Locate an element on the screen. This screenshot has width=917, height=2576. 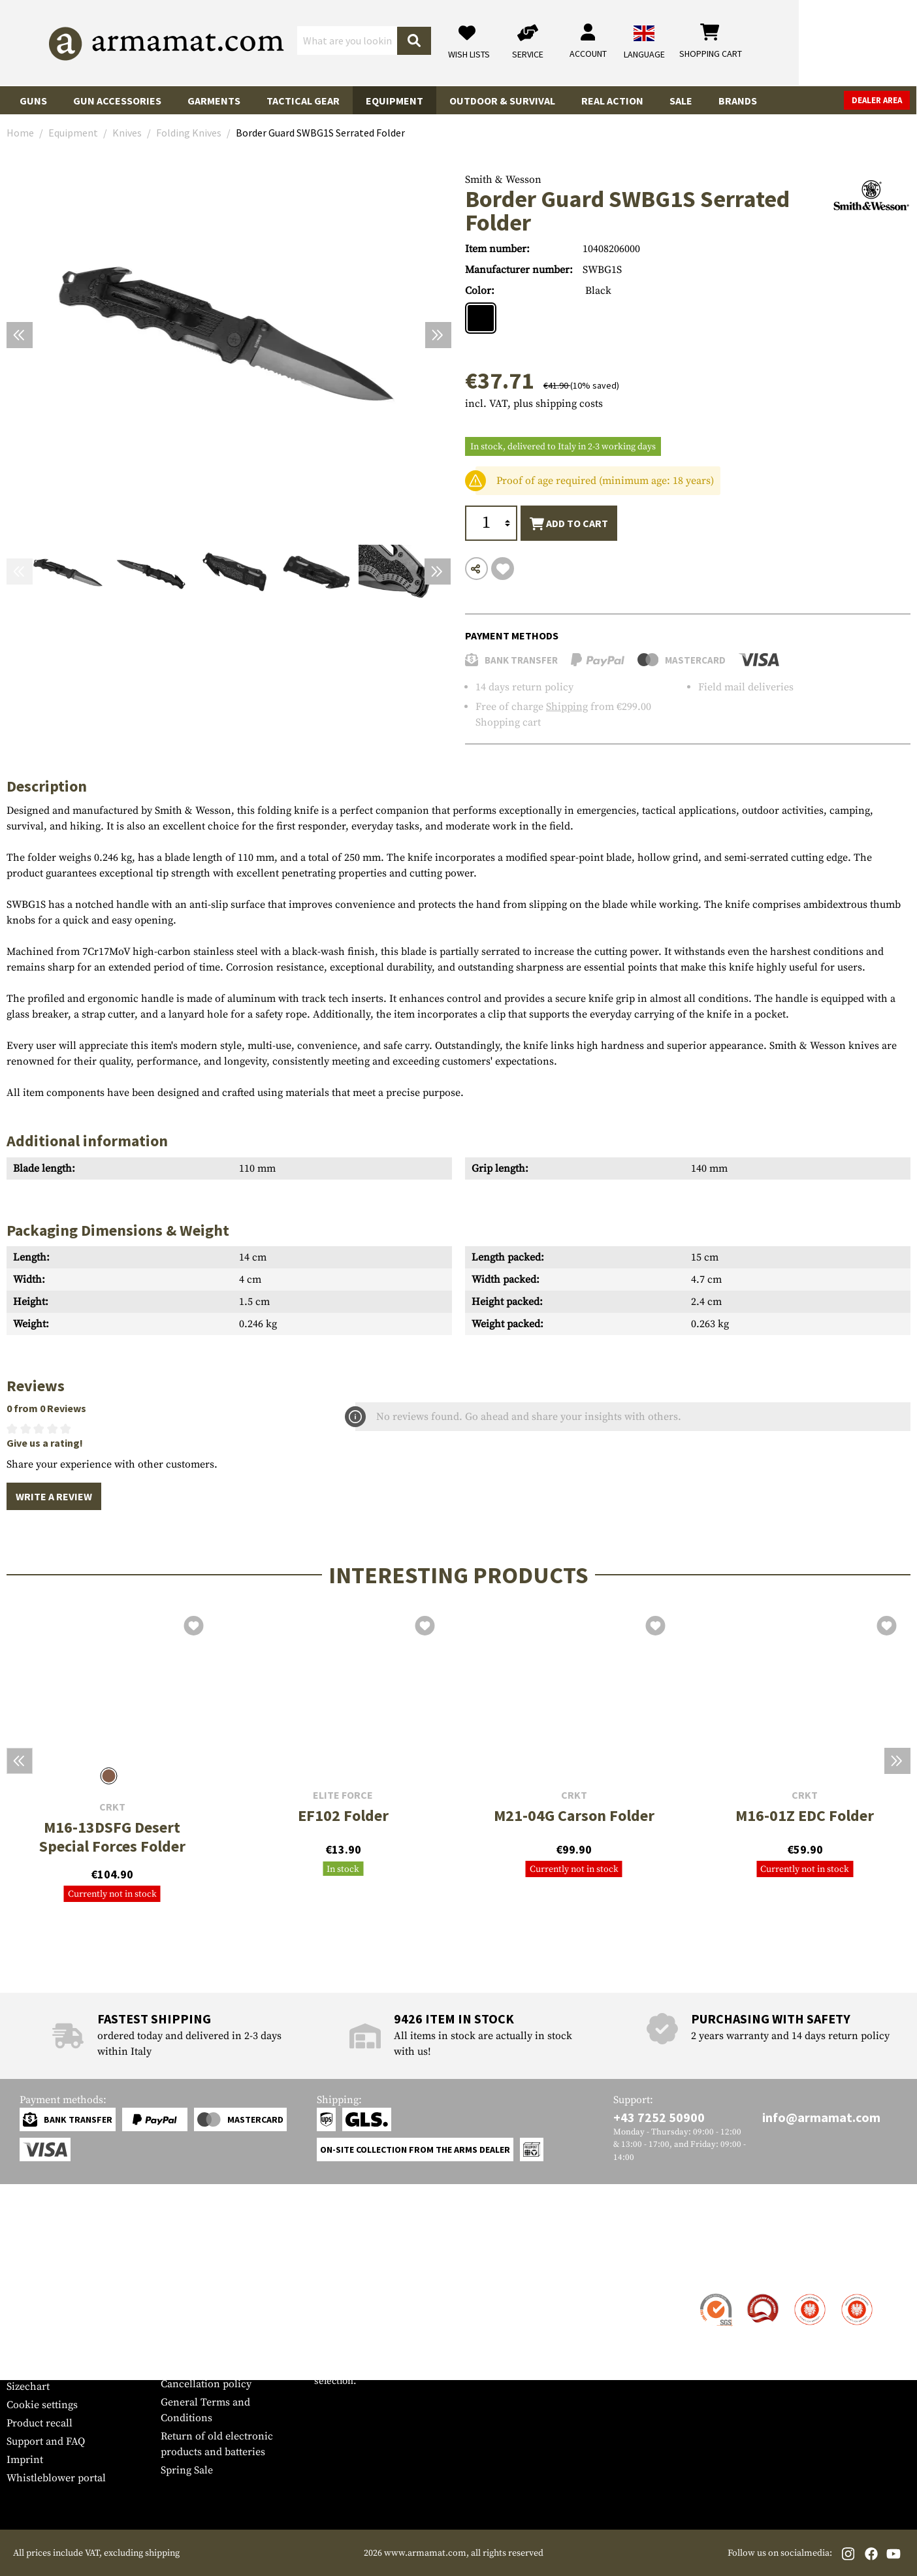
Shipment is located at coordinates (29, 2313).